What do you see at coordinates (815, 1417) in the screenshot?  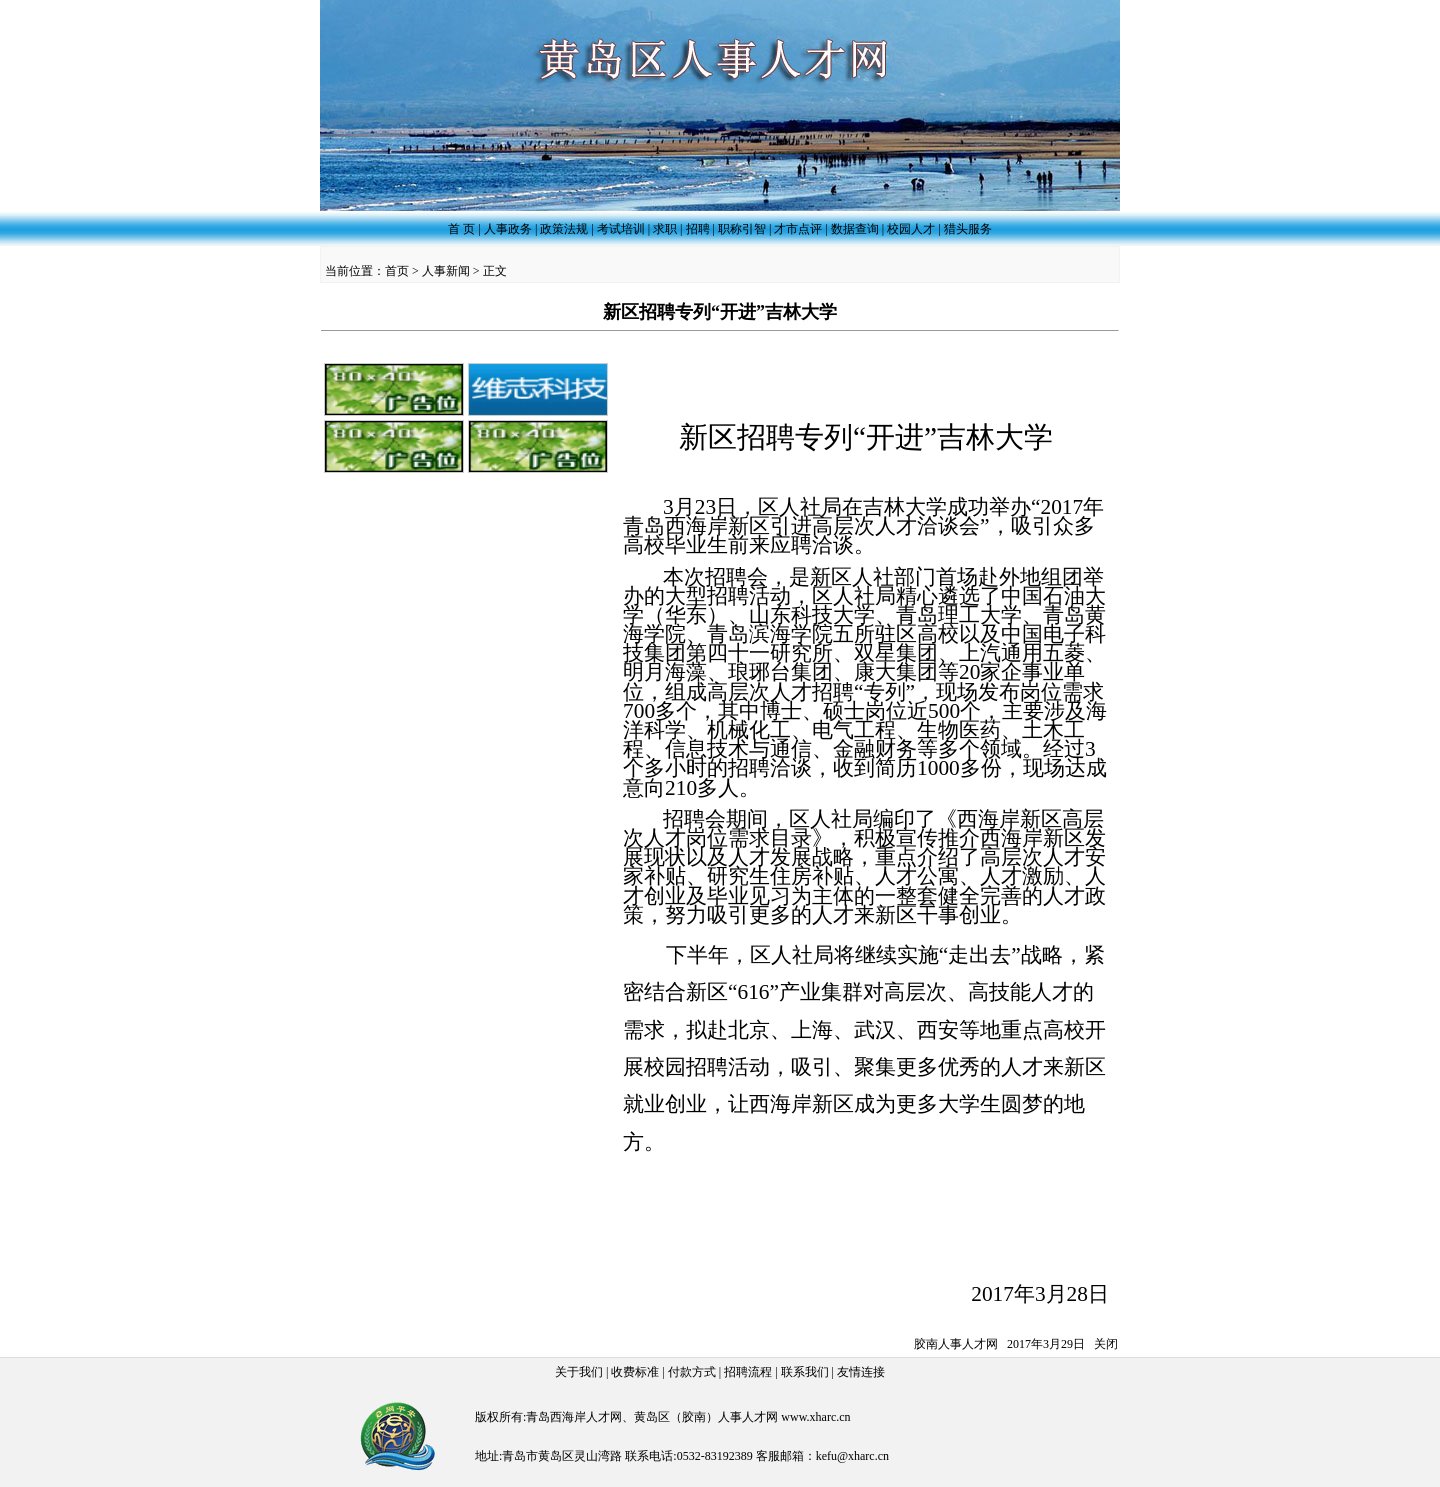 I see `www.xharc.cn` at bounding box center [815, 1417].